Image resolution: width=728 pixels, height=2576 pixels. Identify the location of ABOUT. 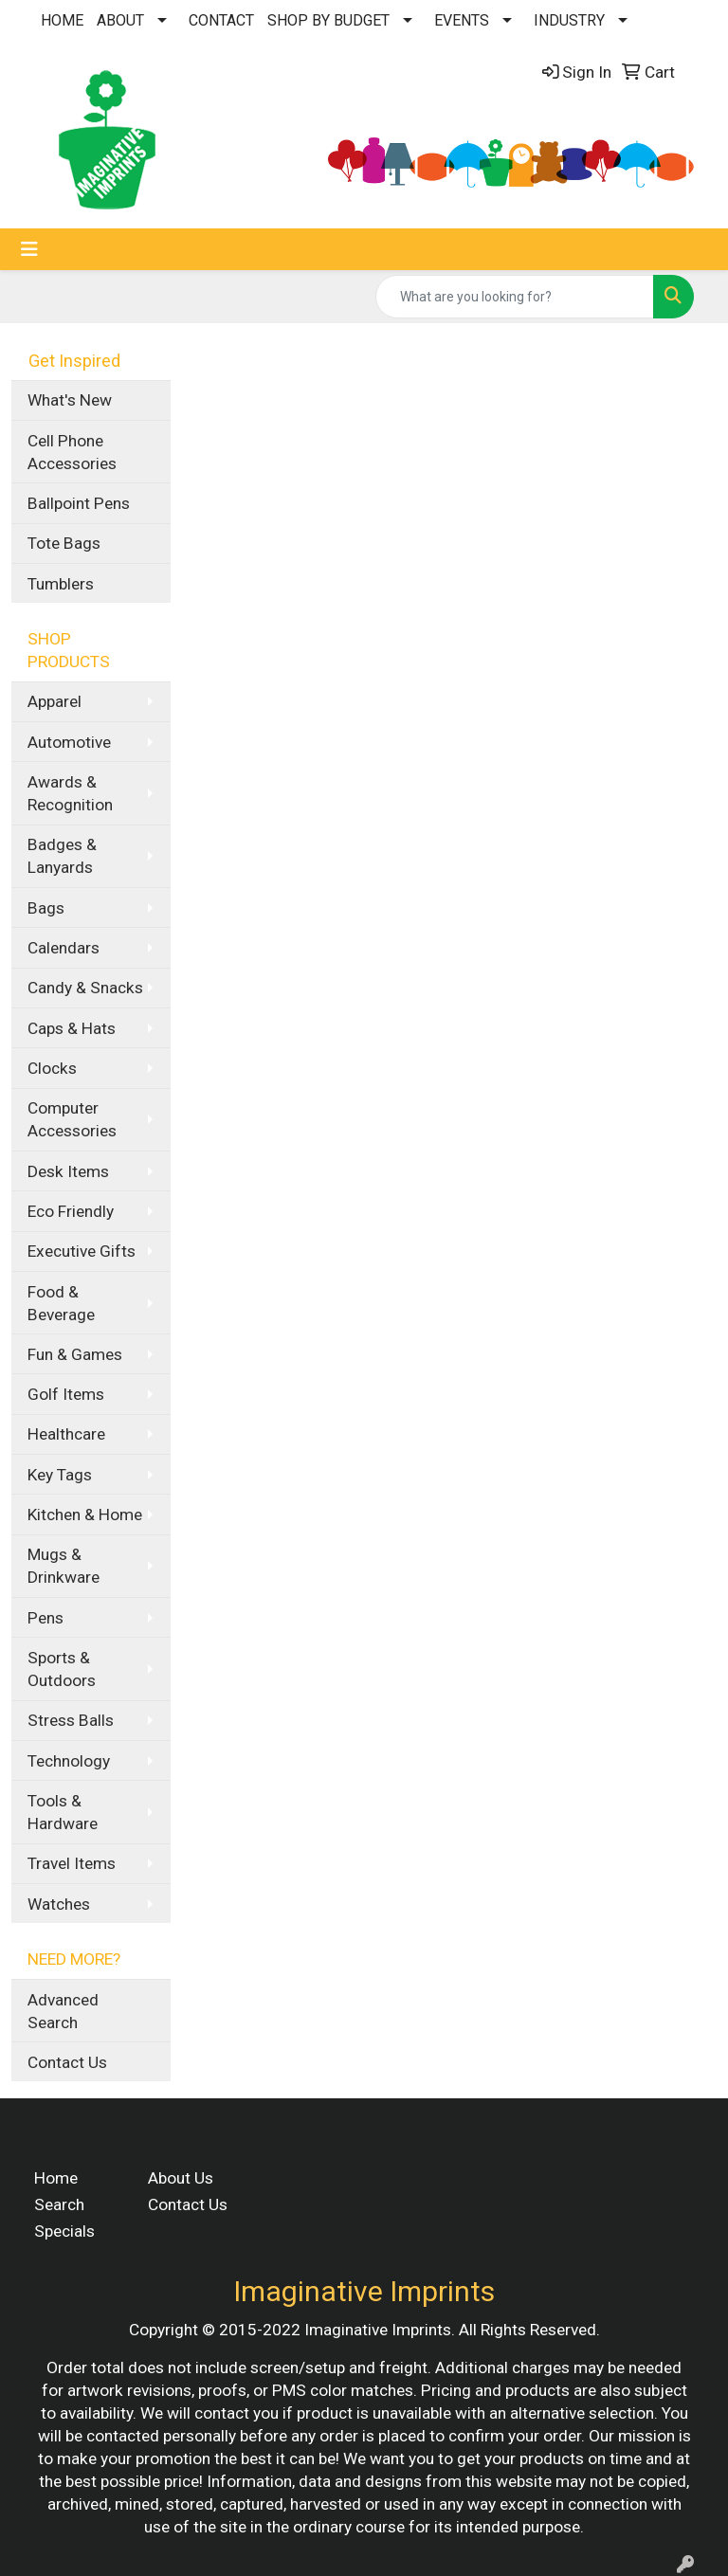
(120, 20).